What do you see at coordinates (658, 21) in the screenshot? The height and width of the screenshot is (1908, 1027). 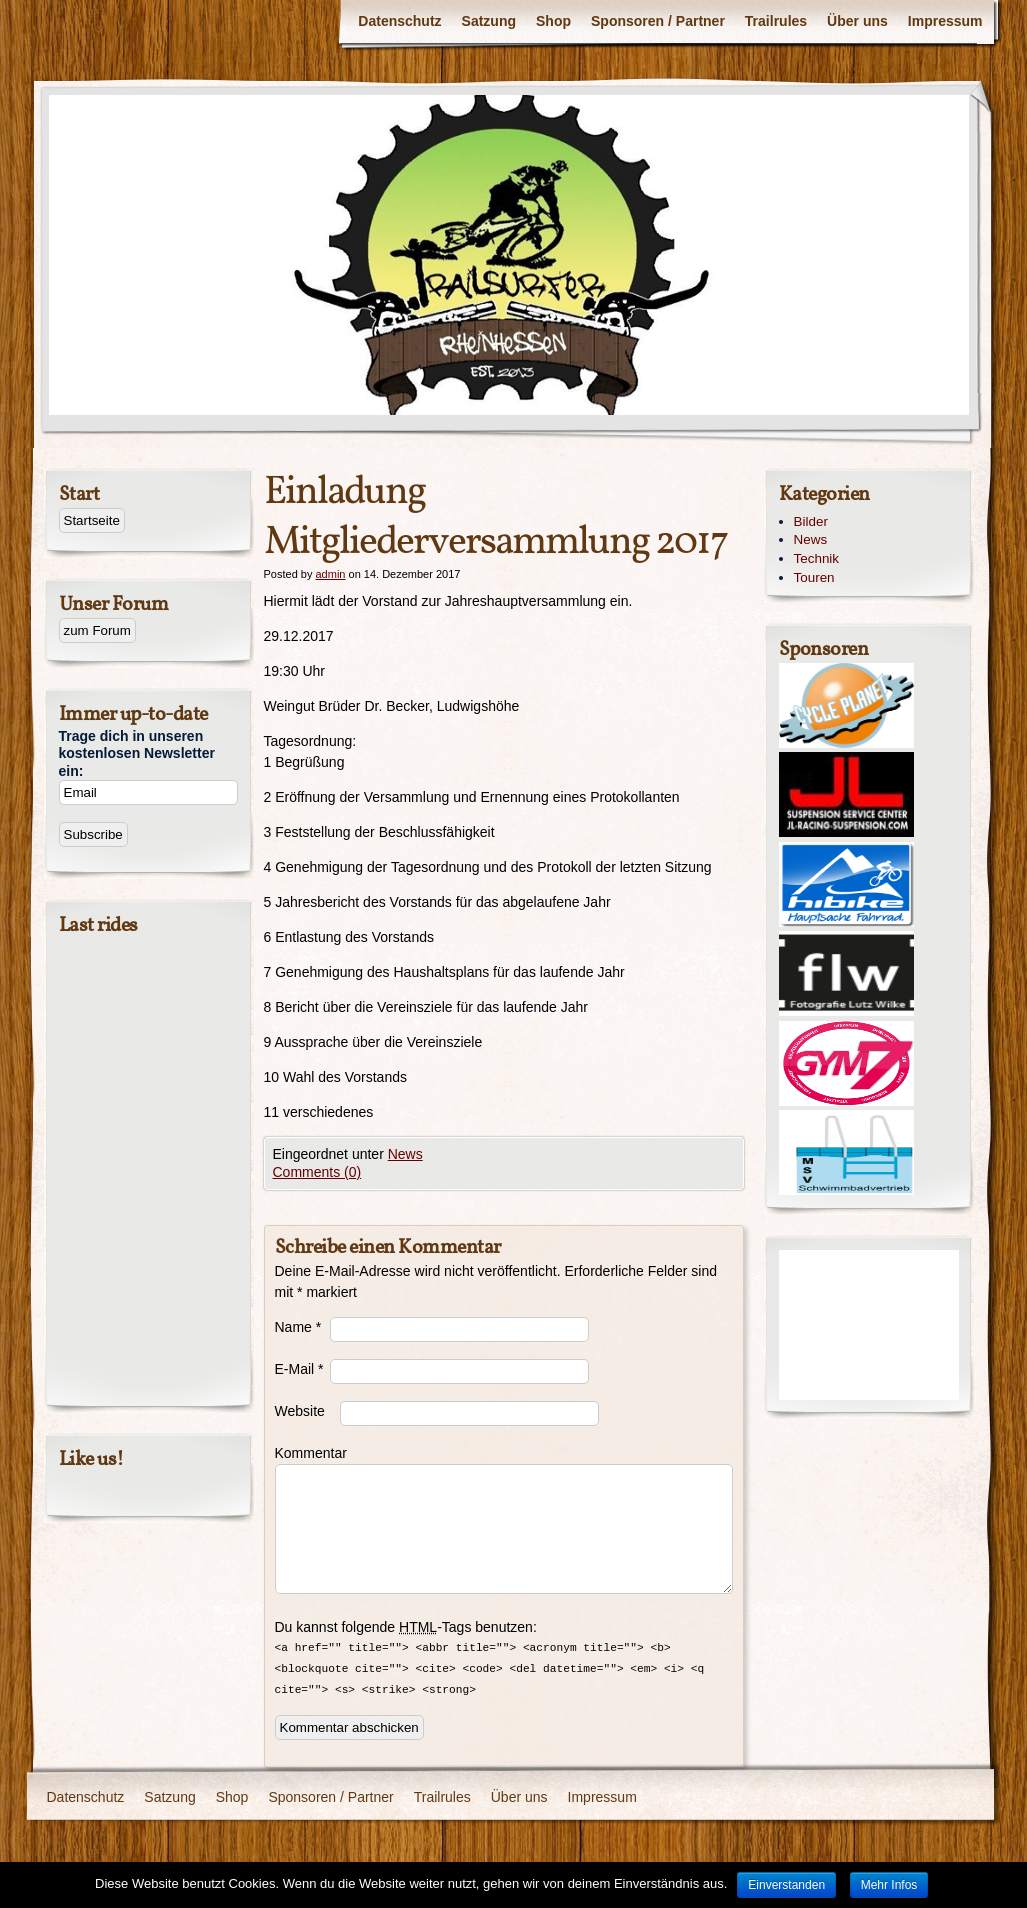 I see `Sponsoren / Partner` at bounding box center [658, 21].